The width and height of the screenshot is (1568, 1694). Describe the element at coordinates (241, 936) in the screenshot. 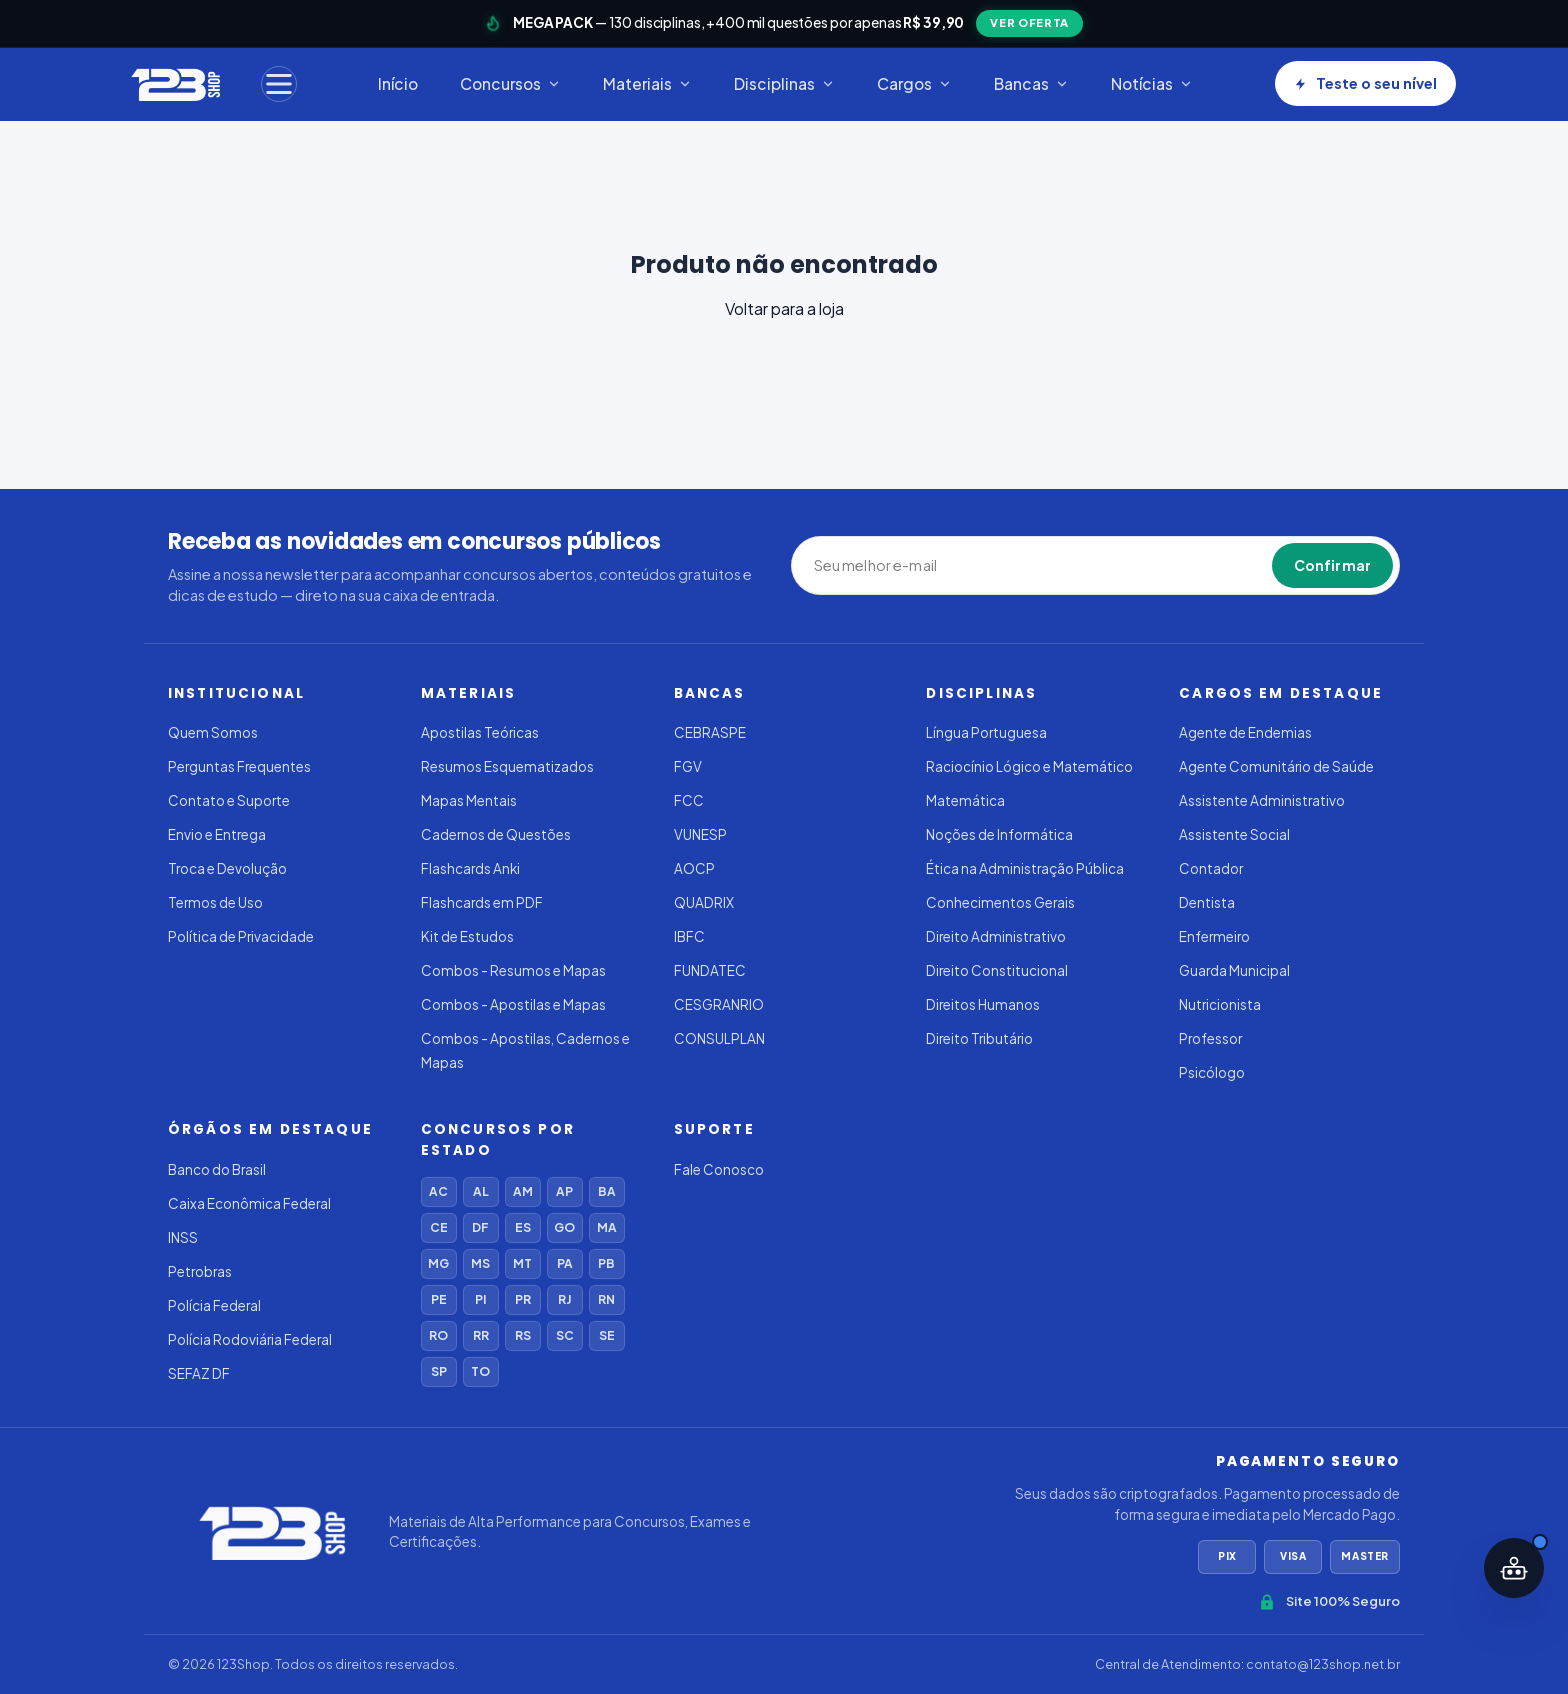

I see `Política de Privacidade` at that location.